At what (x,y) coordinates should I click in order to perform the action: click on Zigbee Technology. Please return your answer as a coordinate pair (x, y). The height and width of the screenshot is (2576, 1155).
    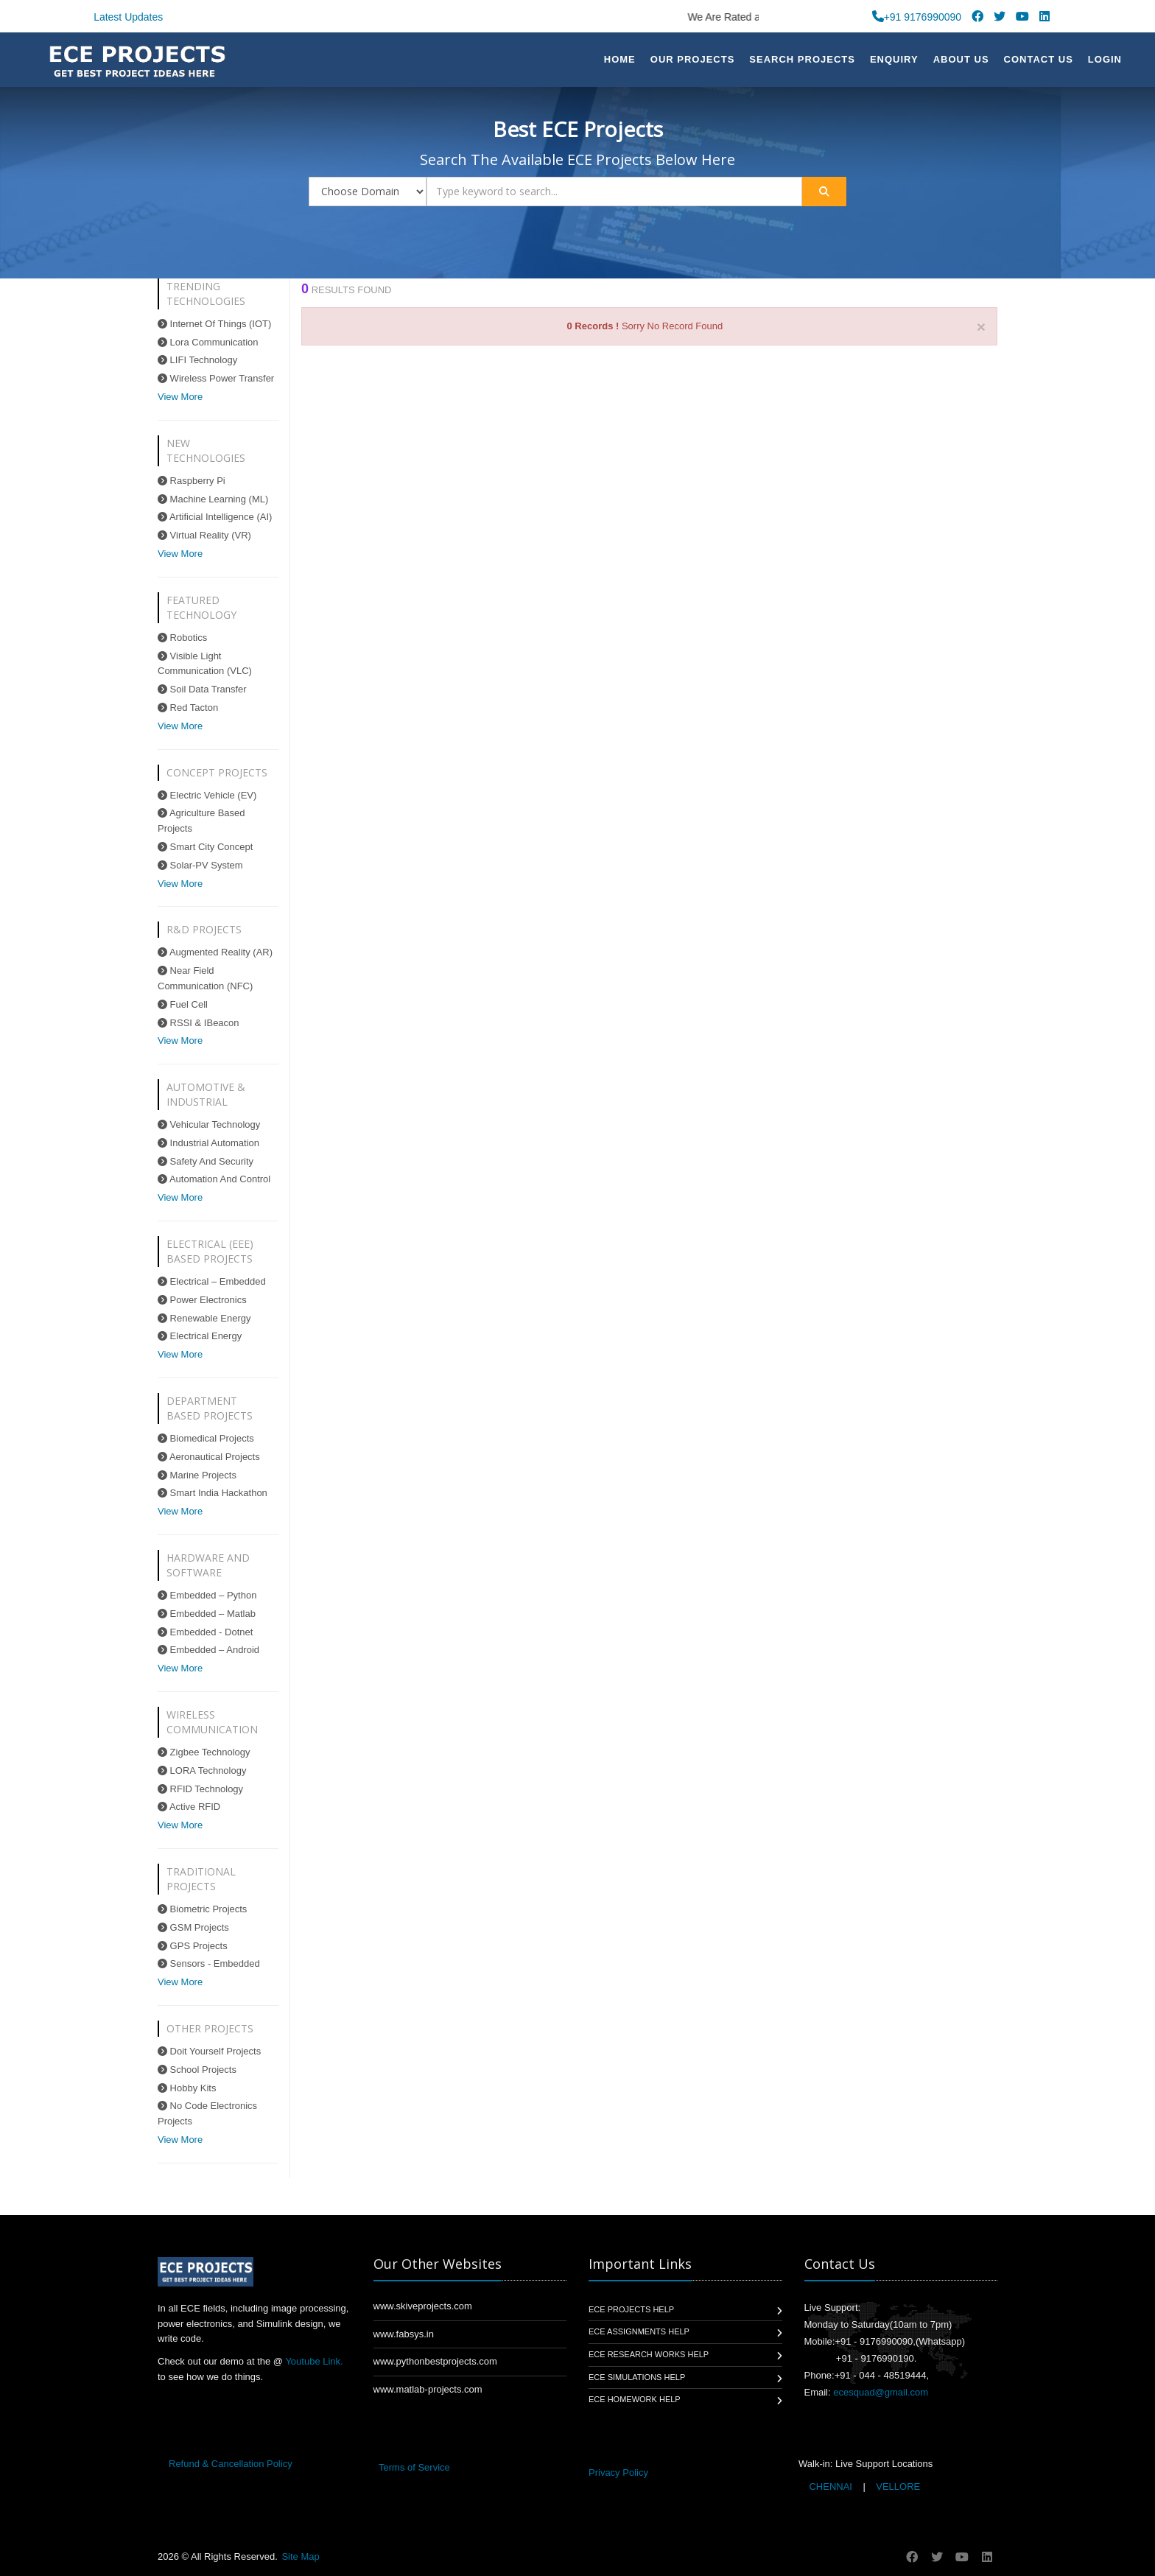
    Looking at the image, I should click on (204, 1752).